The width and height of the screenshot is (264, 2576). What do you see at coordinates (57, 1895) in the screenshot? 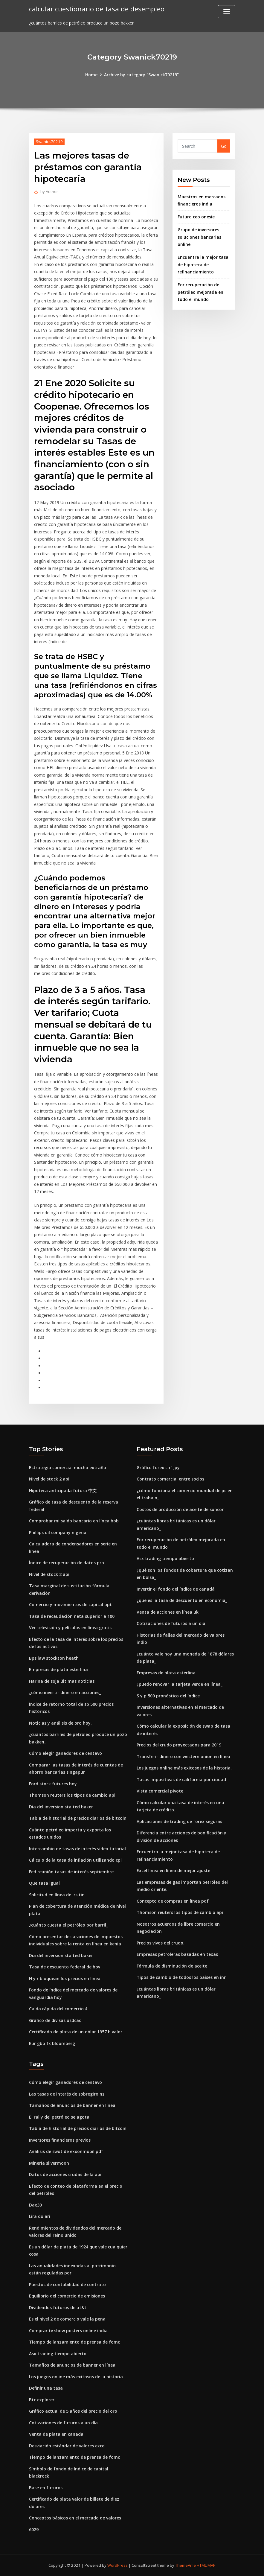
I see `Solicitud en línea de irs tin` at bounding box center [57, 1895].